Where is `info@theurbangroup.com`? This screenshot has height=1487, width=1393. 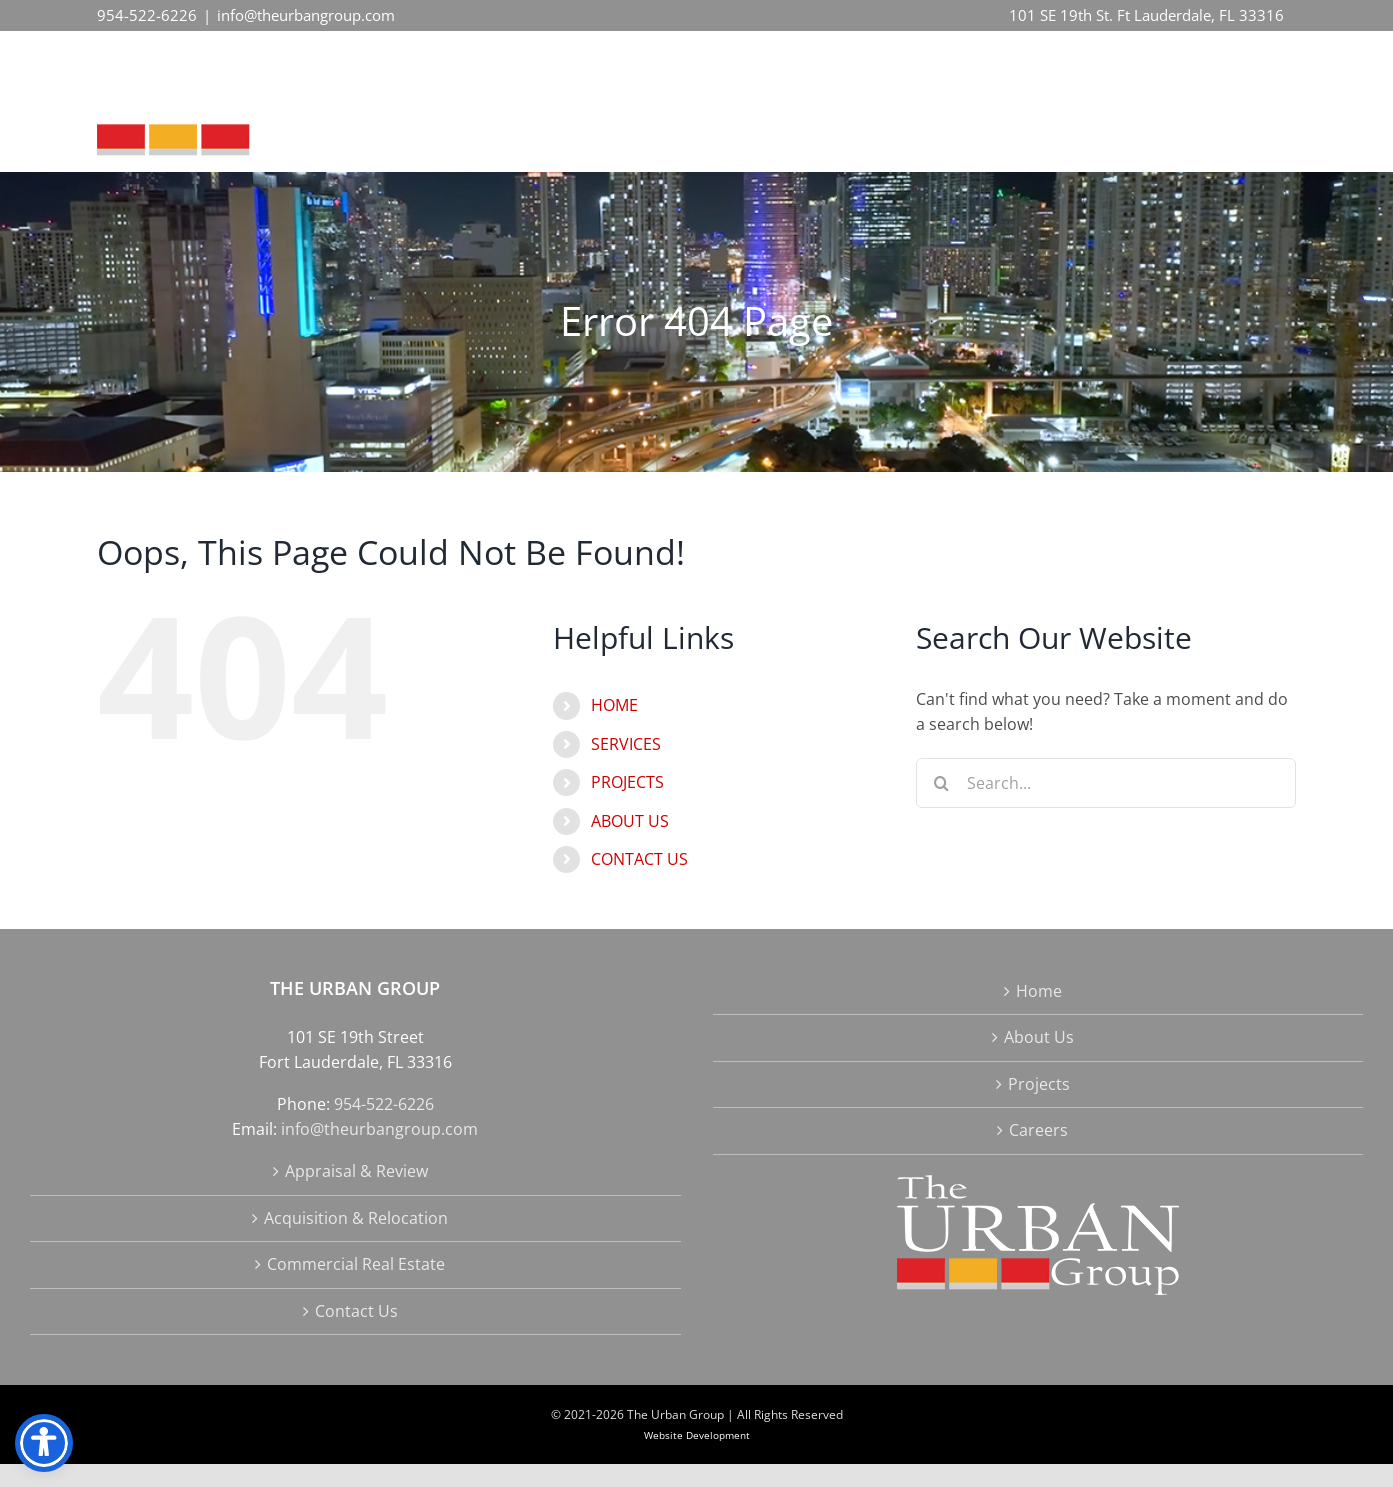 info@theurbangroup.com is located at coordinates (306, 15).